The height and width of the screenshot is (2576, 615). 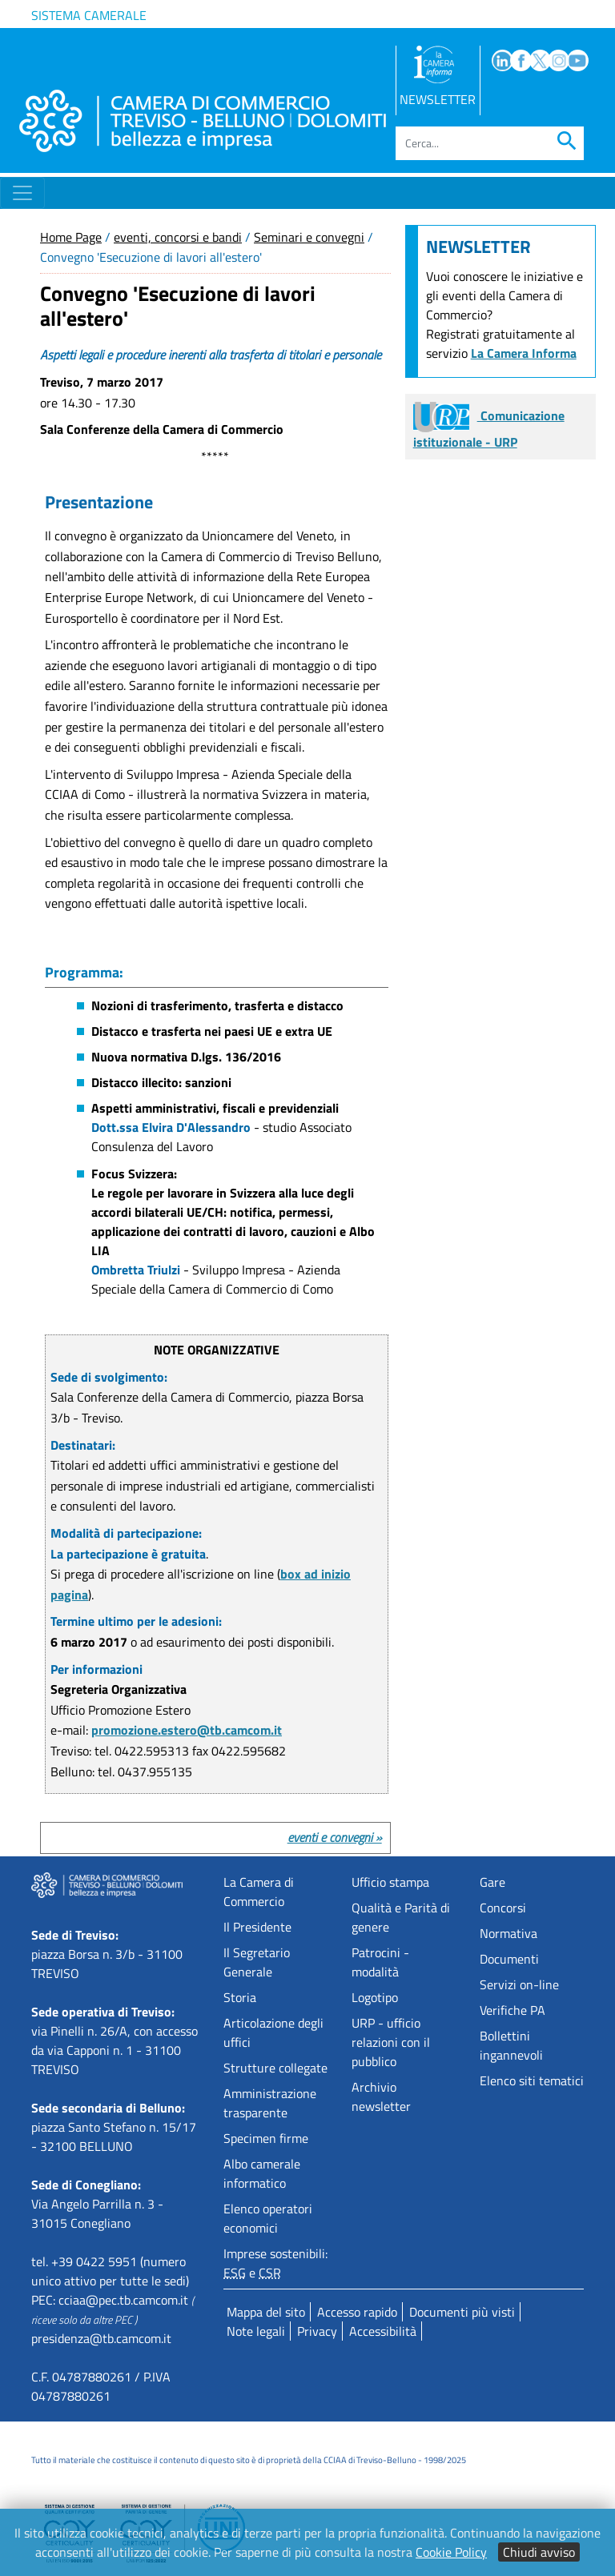 I want to click on Verifiche PA, so click(x=512, y=2010).